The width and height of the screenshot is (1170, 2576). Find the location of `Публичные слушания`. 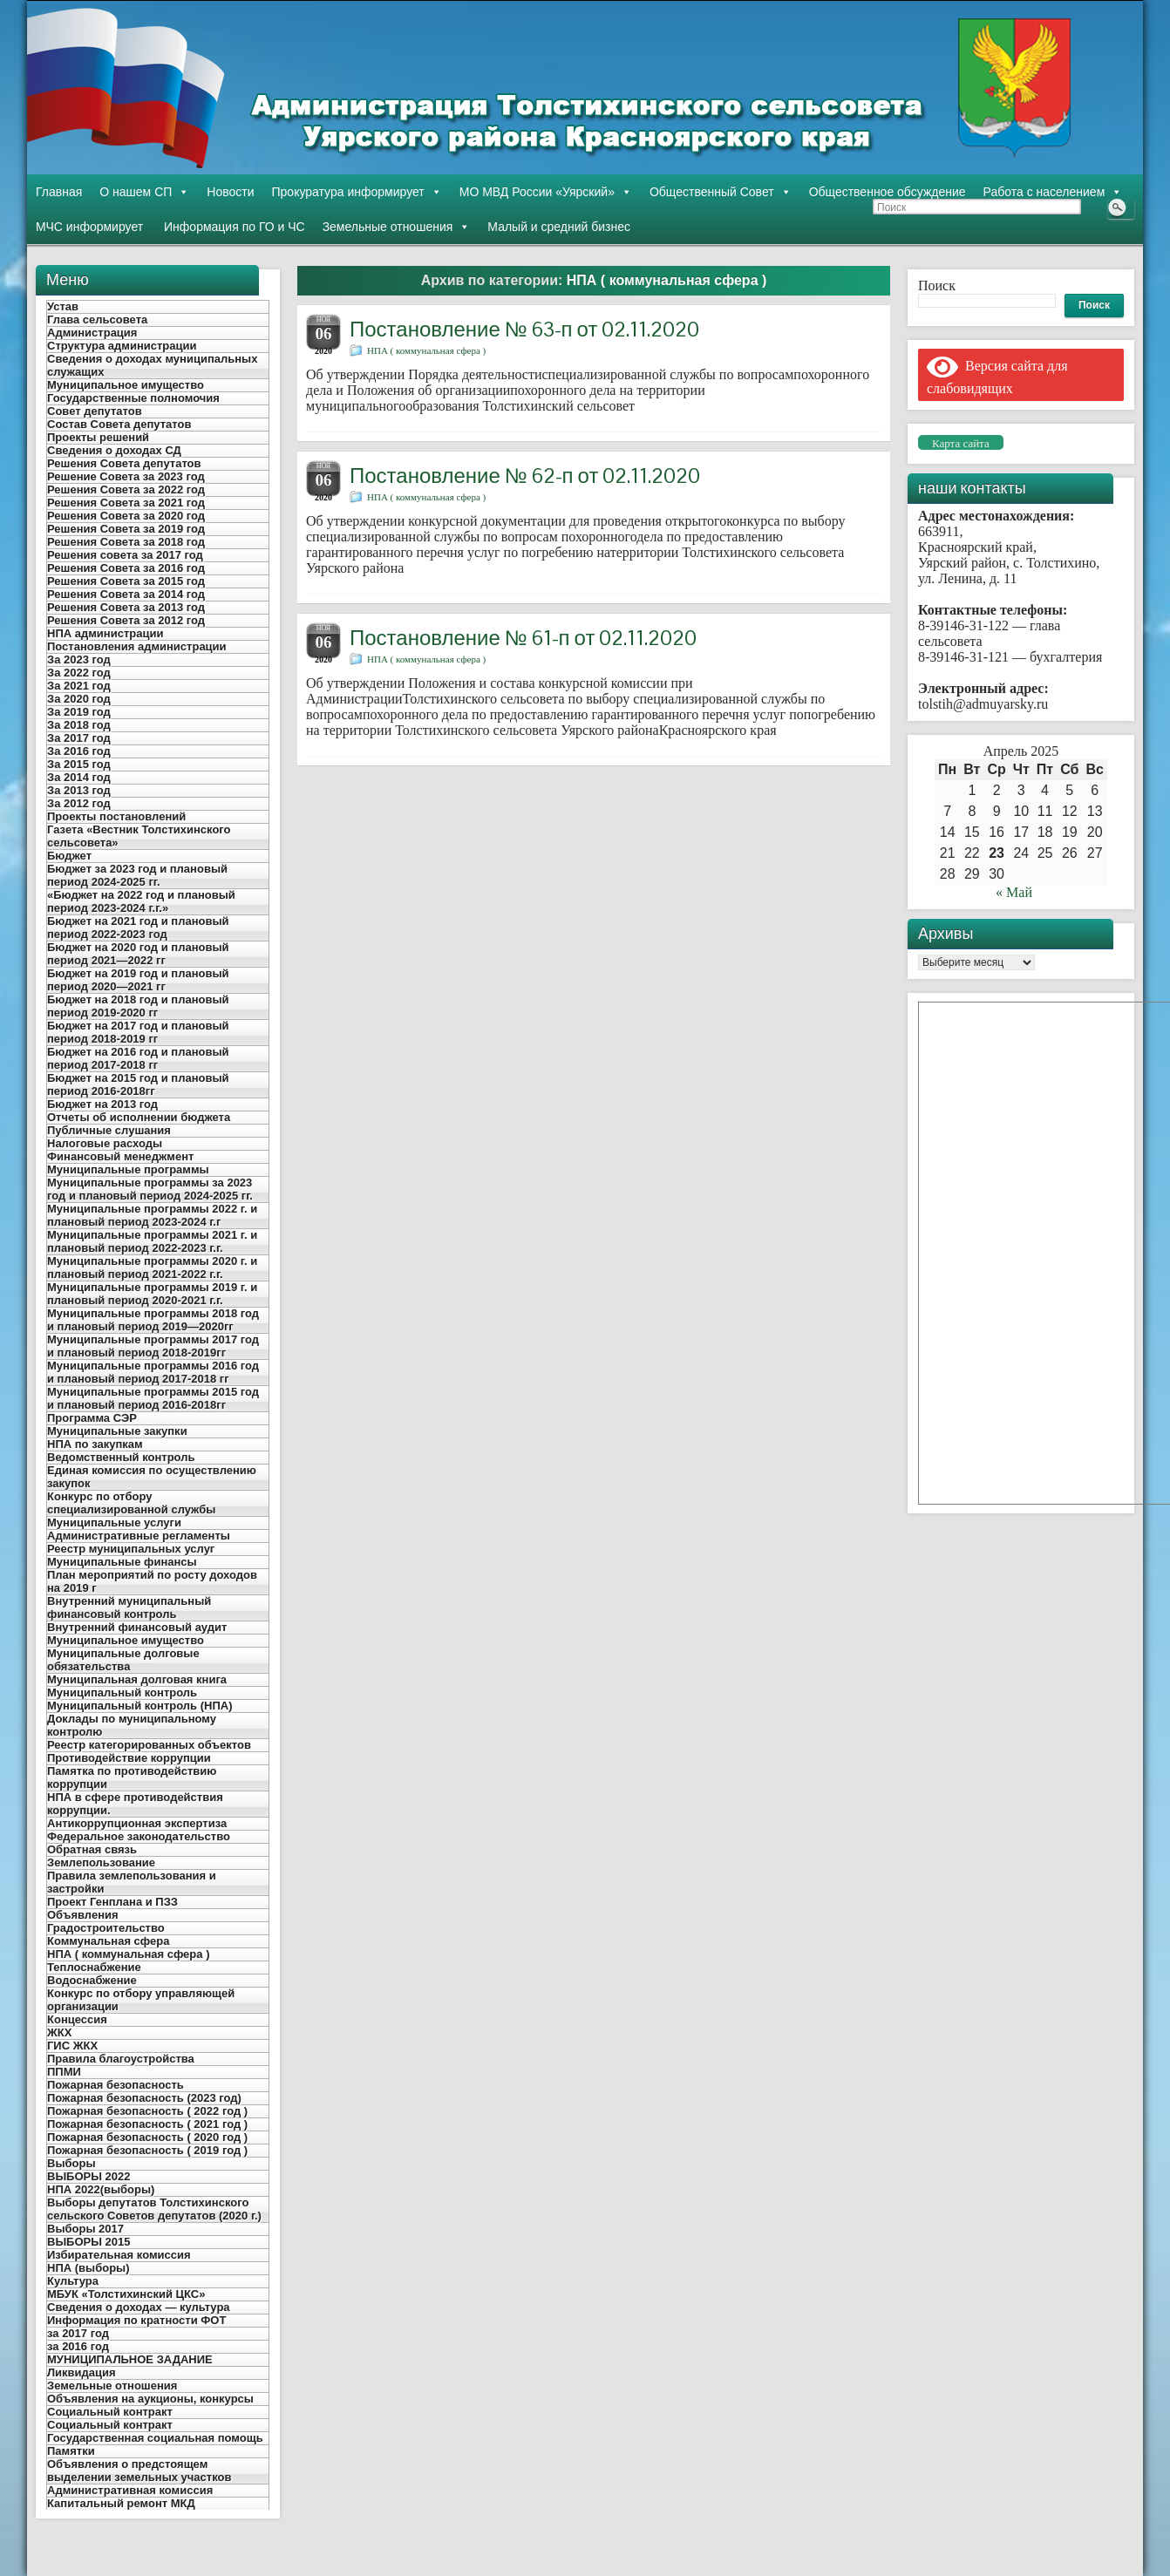

Публичные слушания is located at coordinates (109, 1130).